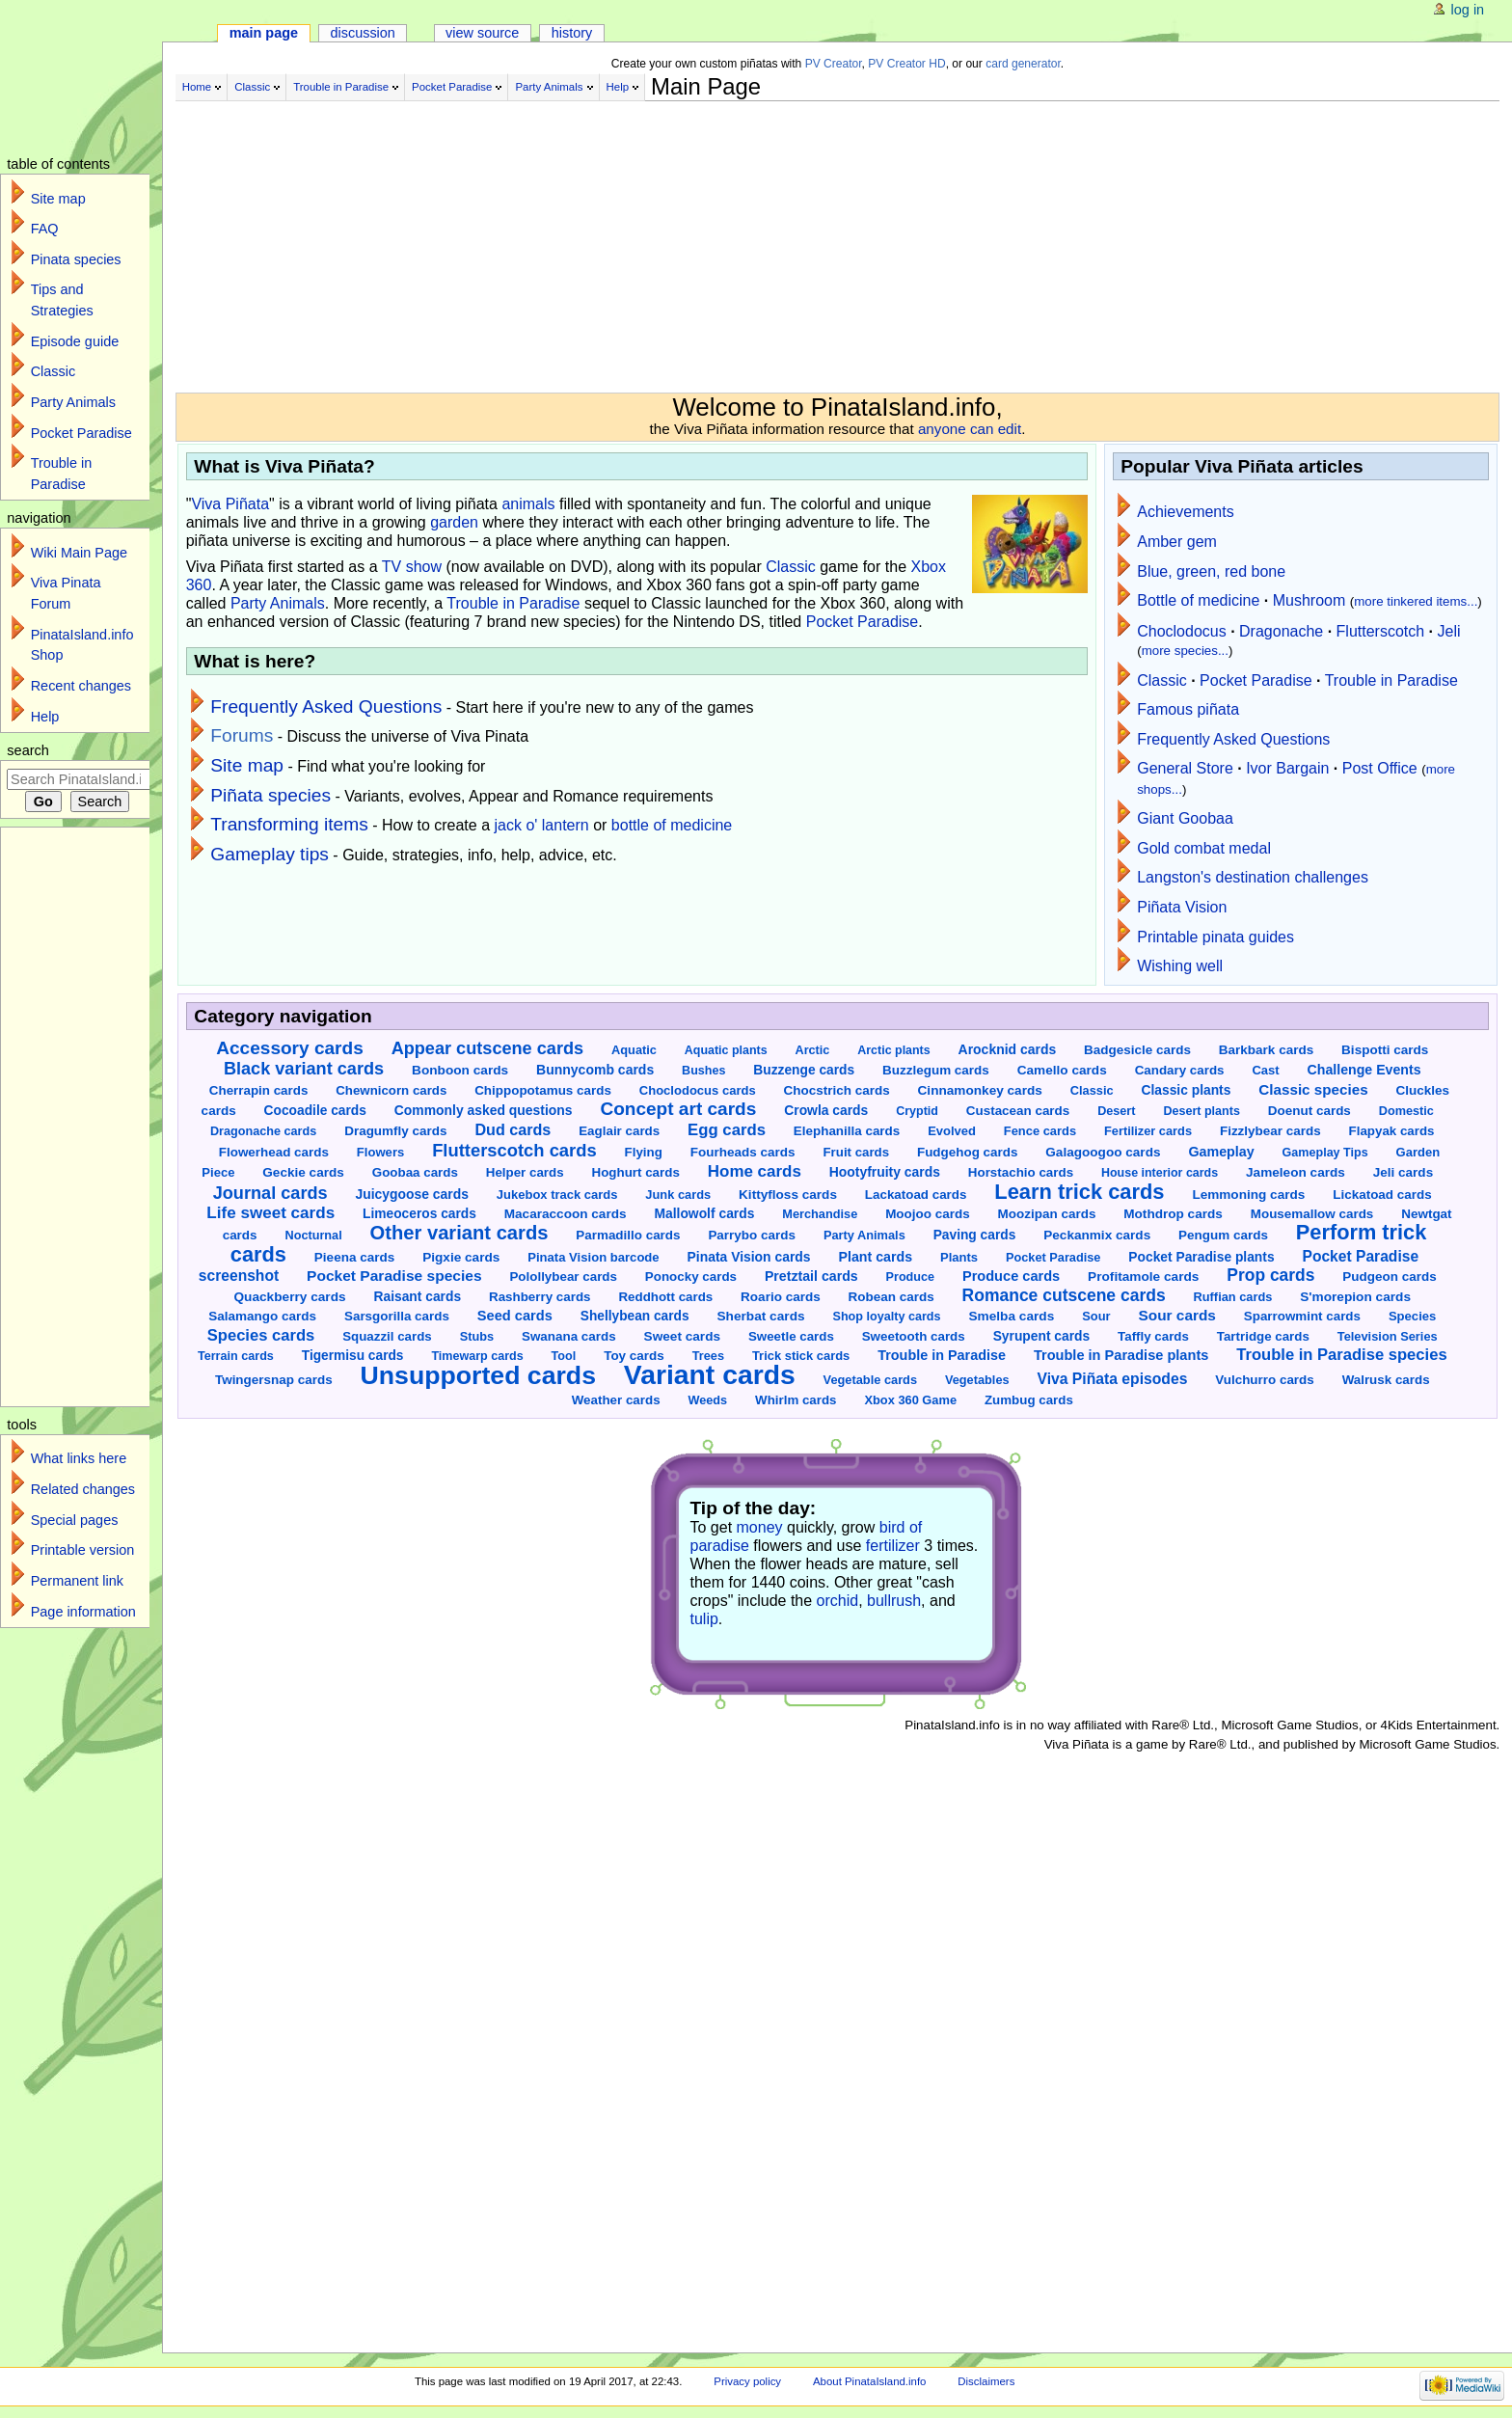 The width and height of the screenshot is (1512, 2418). What do you see at coordinates (1047, 1214) in the screenshot?
I see `Moozipan cards` at bounding box center [1047, 1214].